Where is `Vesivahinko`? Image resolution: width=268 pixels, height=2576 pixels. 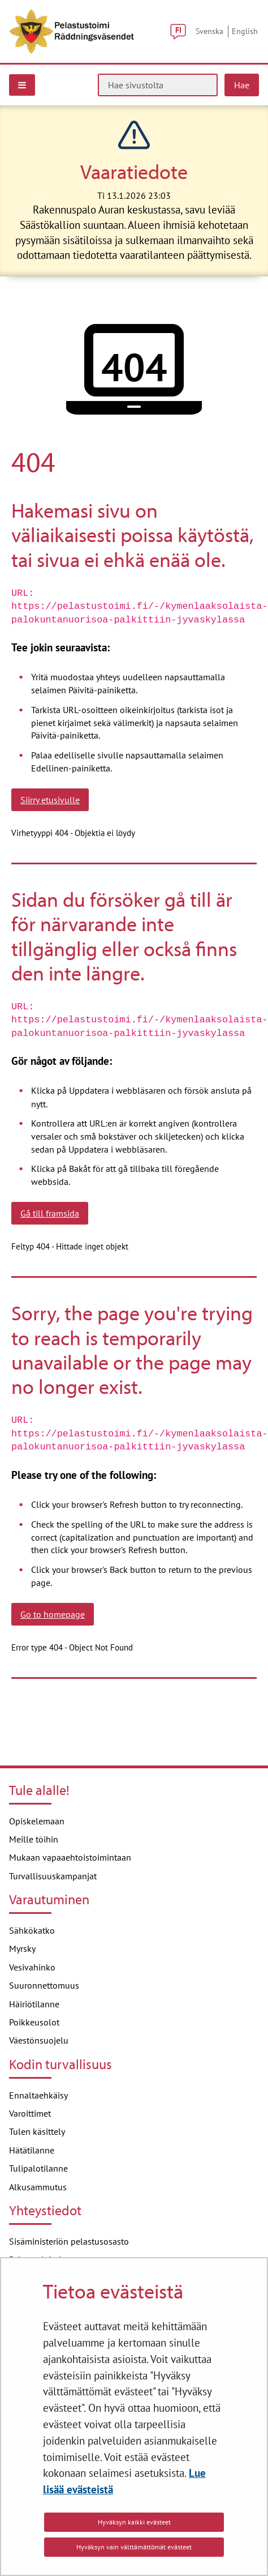
Vesivahinko is located at coordinates (32, 1967).